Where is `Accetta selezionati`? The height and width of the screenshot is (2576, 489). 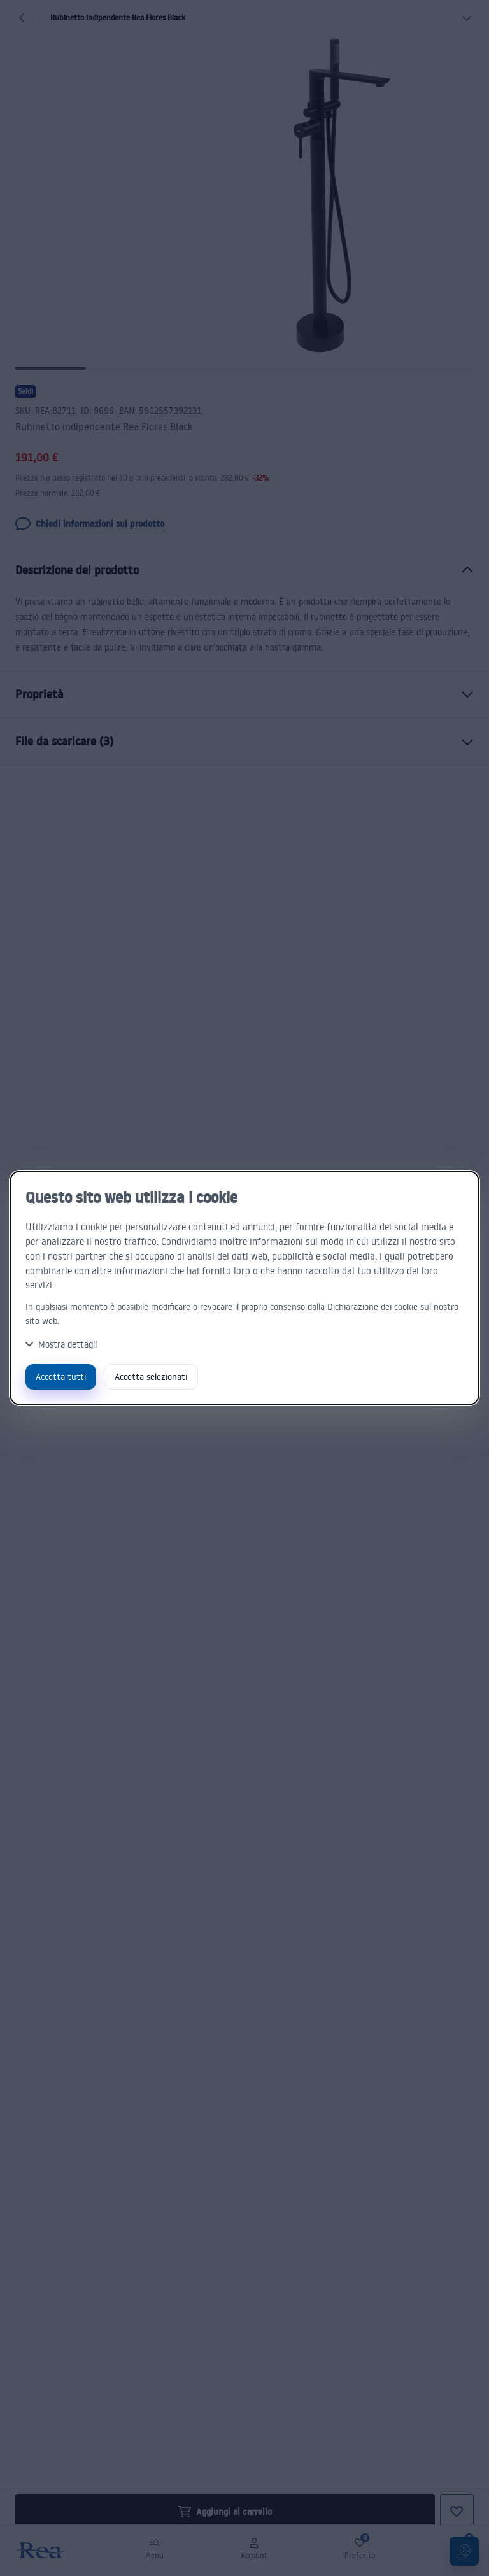 Accetta selezionati is located at coordinates (151, 1376).